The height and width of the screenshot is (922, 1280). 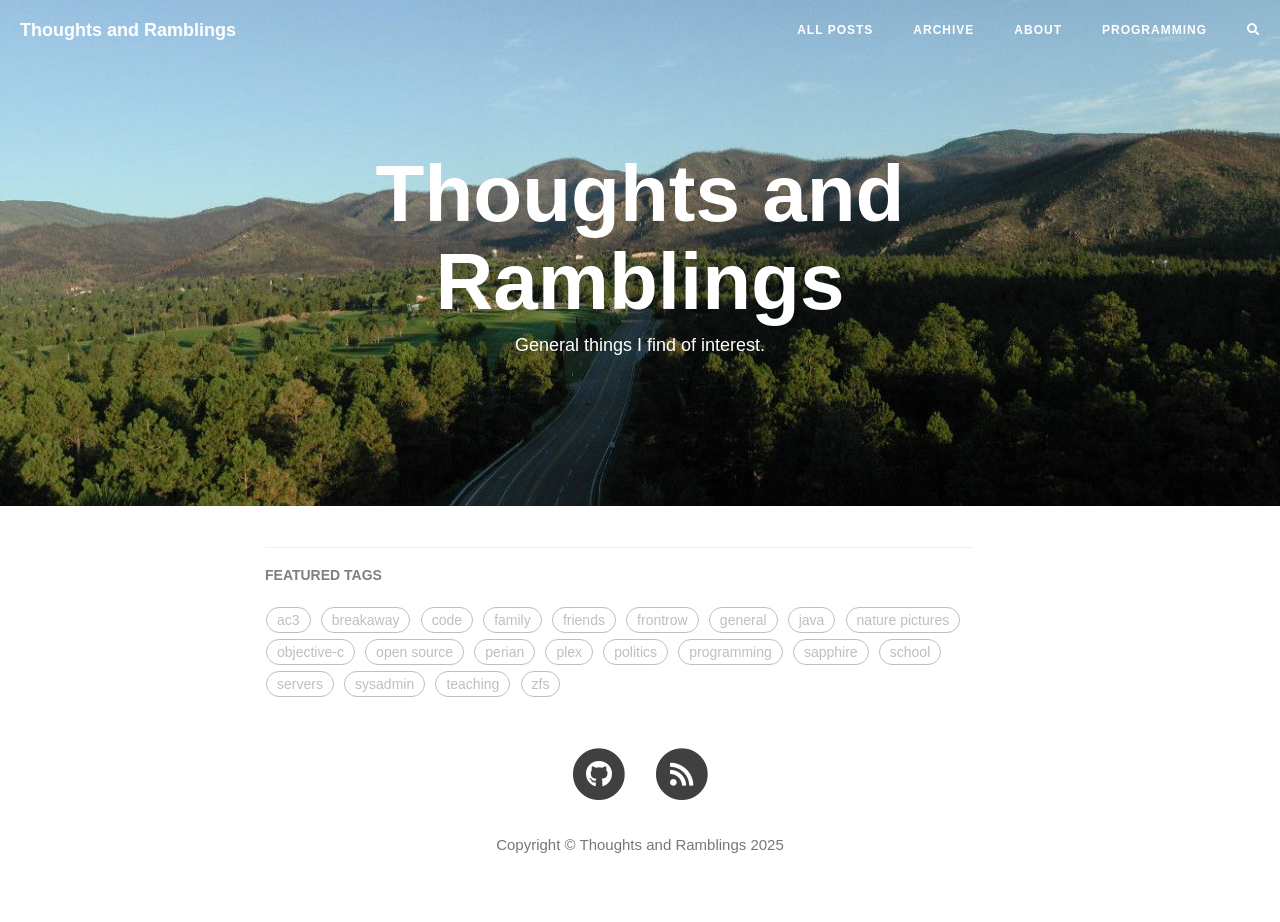 What do you see at coordinates (541, 684) in the screenshot?
I see `zfs` at bounding box center [541, 684].